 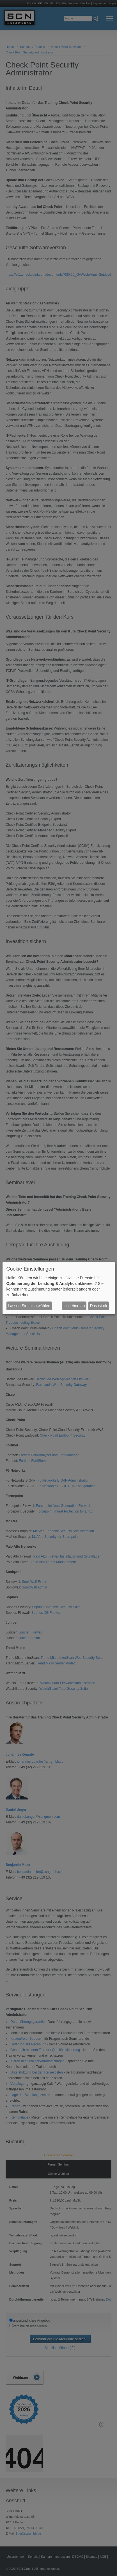 I want to click on [dialog], so click(x=59, y=1288).